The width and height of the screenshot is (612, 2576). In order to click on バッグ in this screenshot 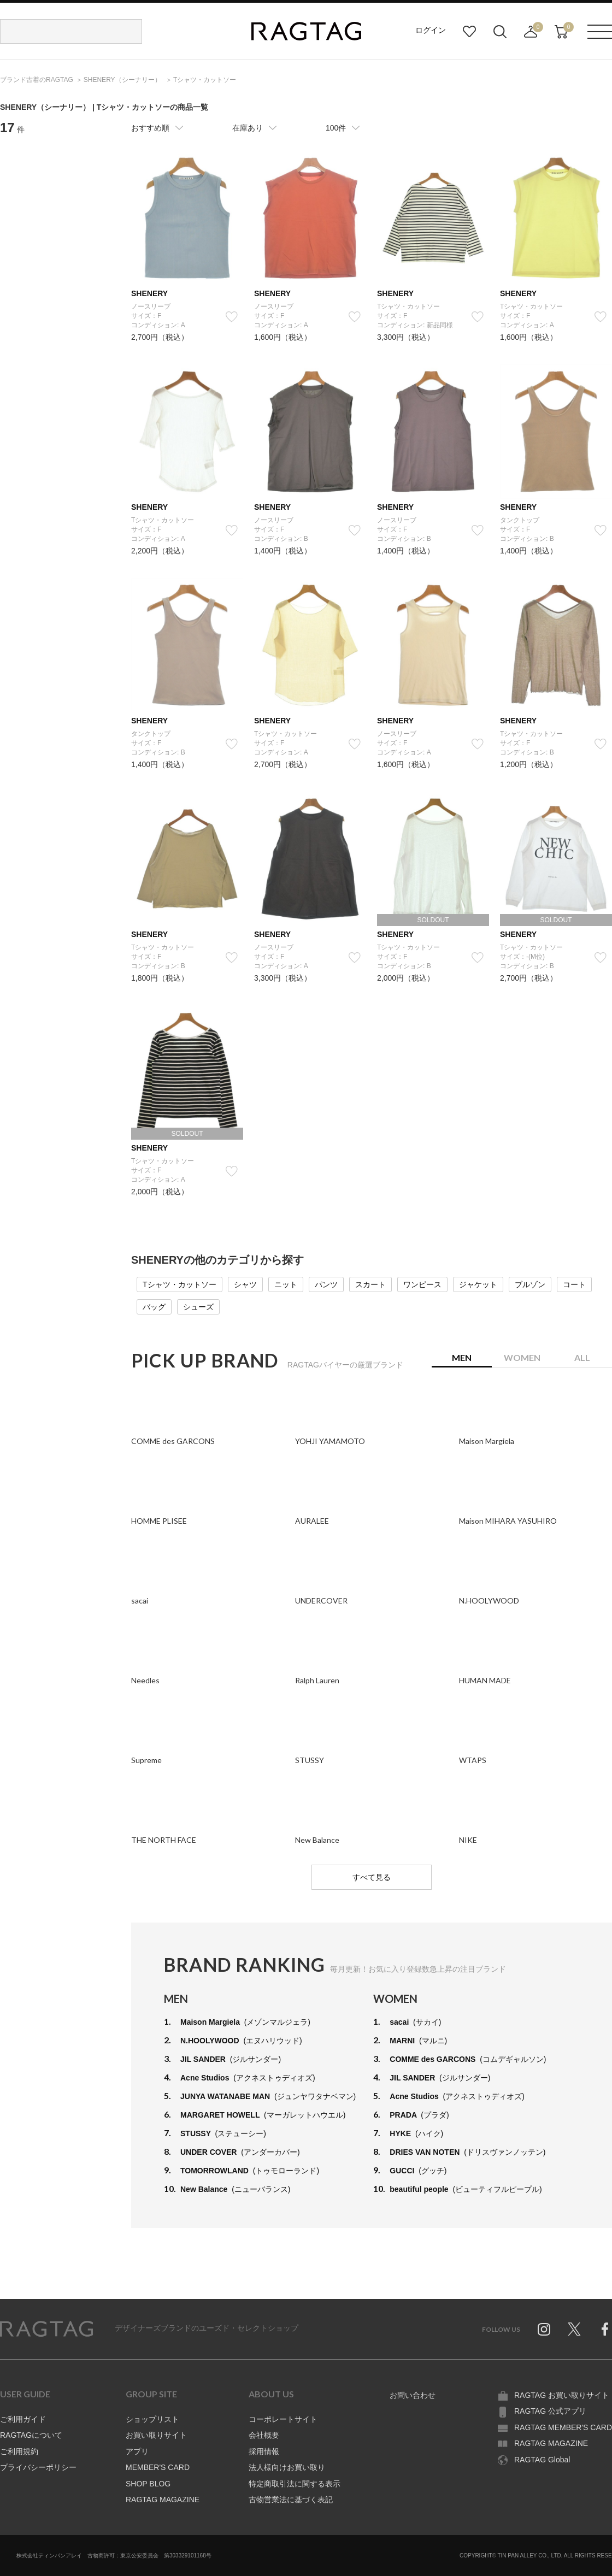, I will do `click(154, 1306)`.